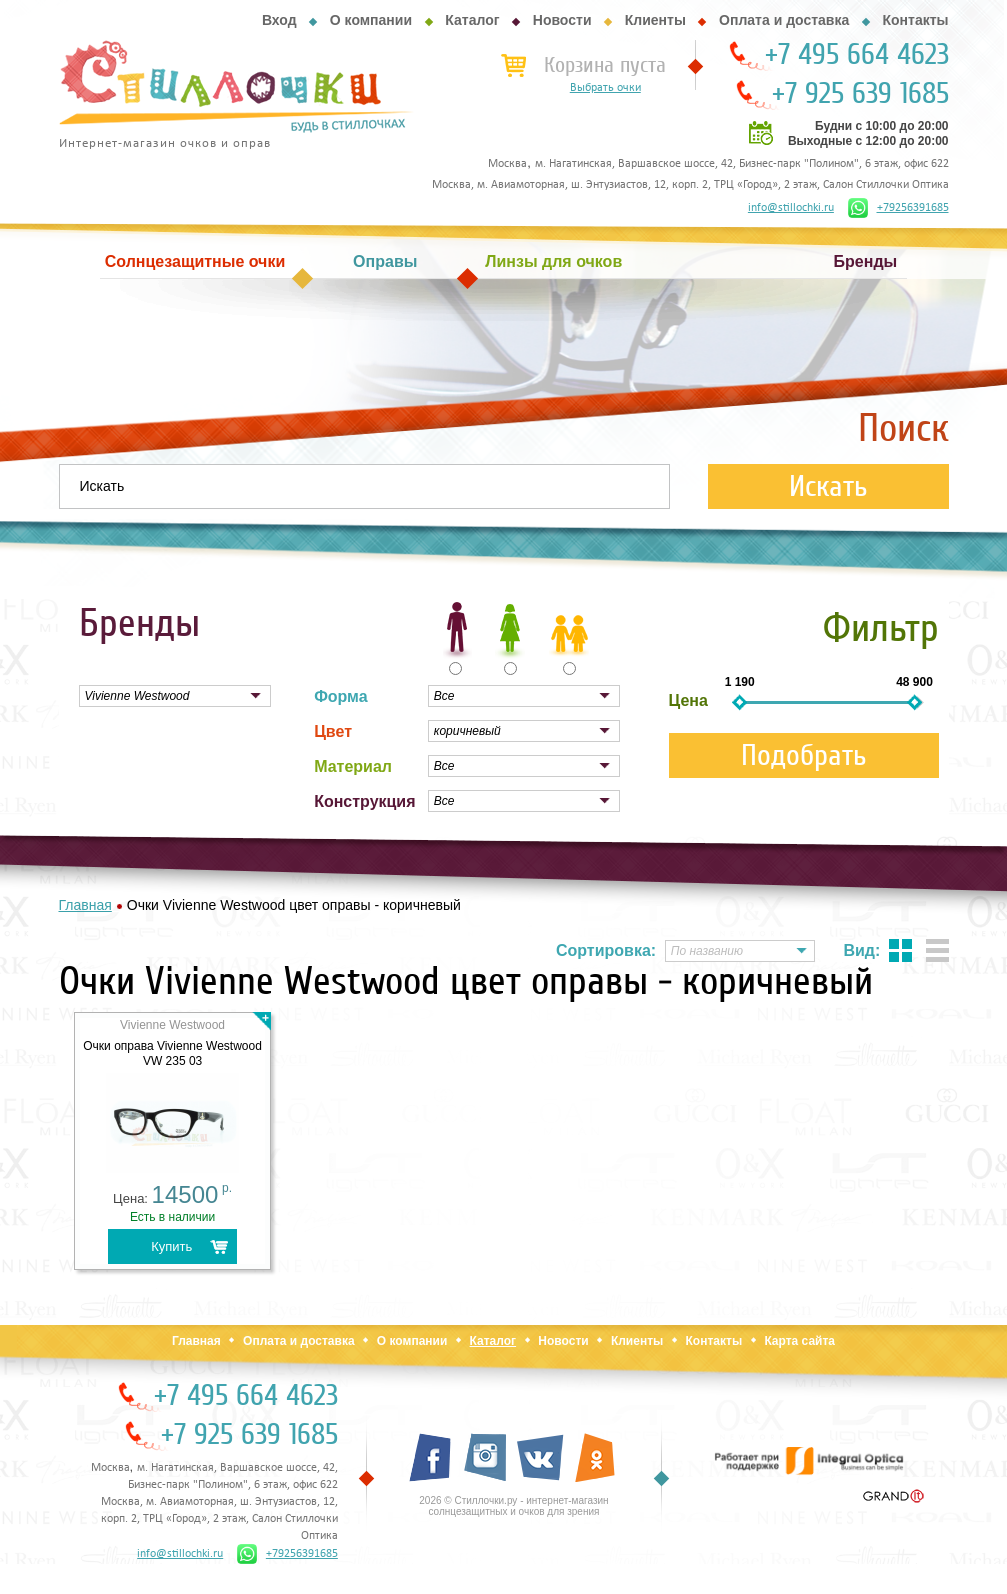  Describe the element at coordinates (605, 65) in the screenshot. I see `Корзина пуста` at that location.